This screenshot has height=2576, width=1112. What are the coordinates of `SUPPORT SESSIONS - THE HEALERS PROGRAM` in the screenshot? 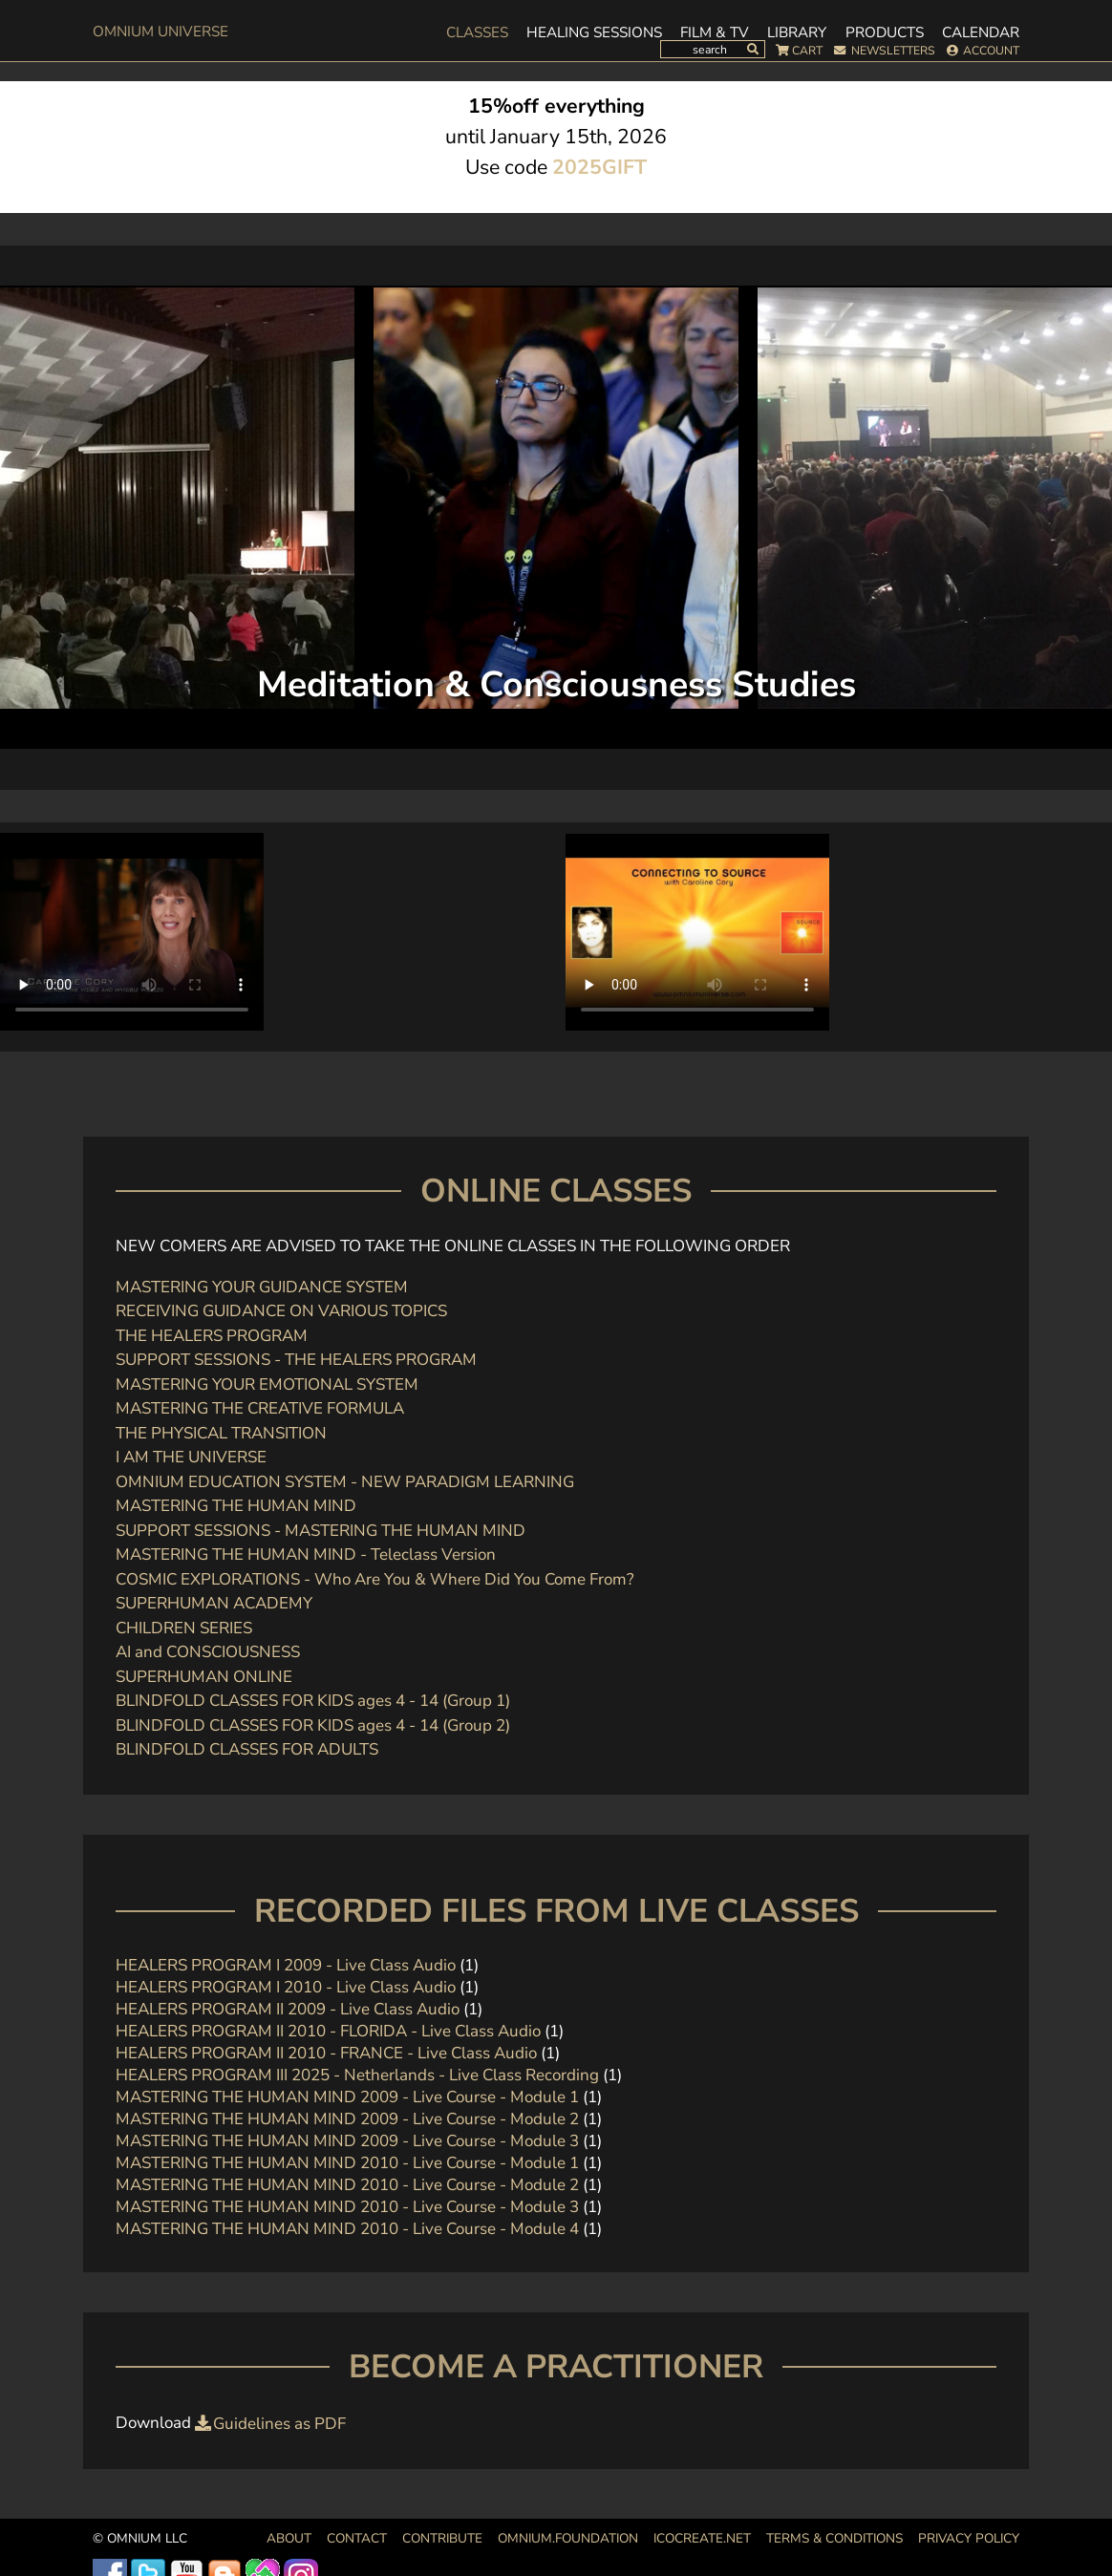 It's located at (296, 1360).